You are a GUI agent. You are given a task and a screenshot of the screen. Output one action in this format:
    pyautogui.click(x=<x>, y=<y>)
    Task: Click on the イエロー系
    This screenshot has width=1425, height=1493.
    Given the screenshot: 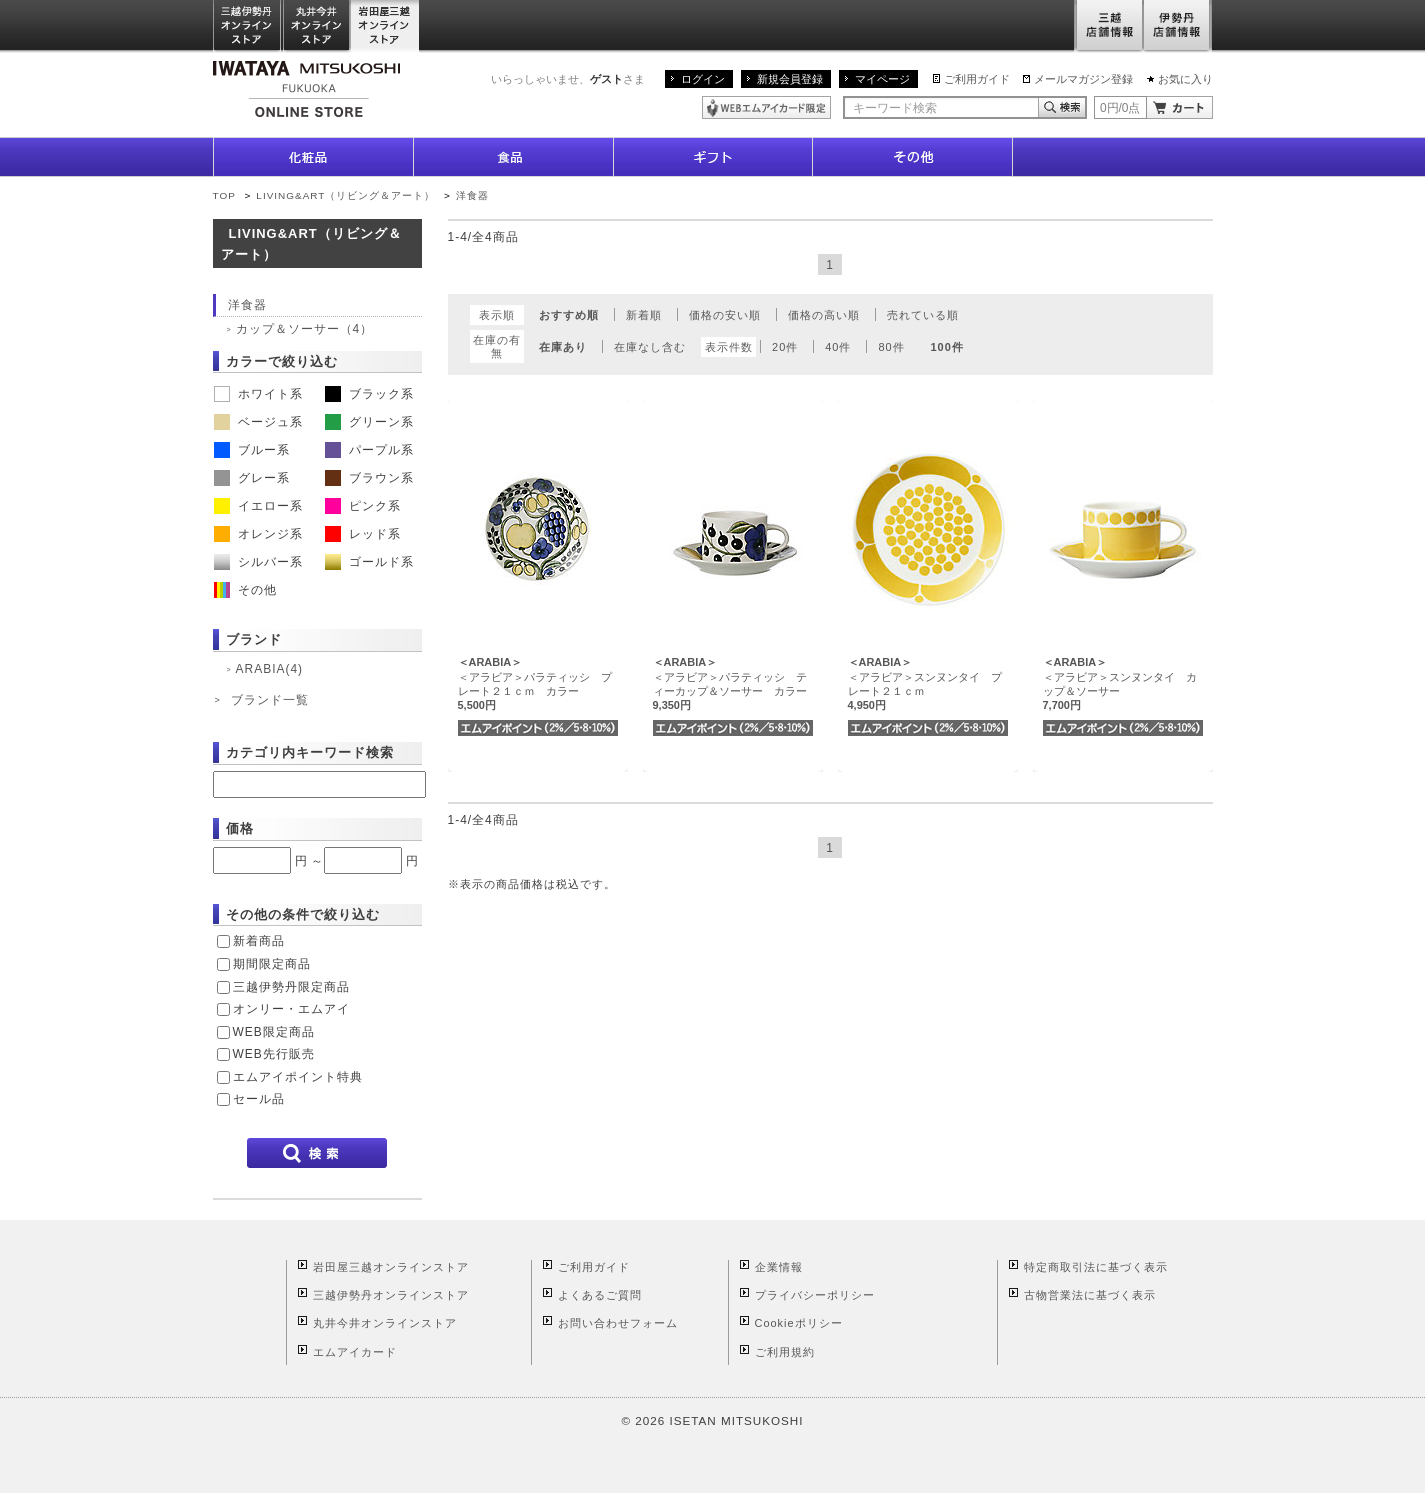 What is the action you would take?
    pyautogui.click(x=258, y=506)
    